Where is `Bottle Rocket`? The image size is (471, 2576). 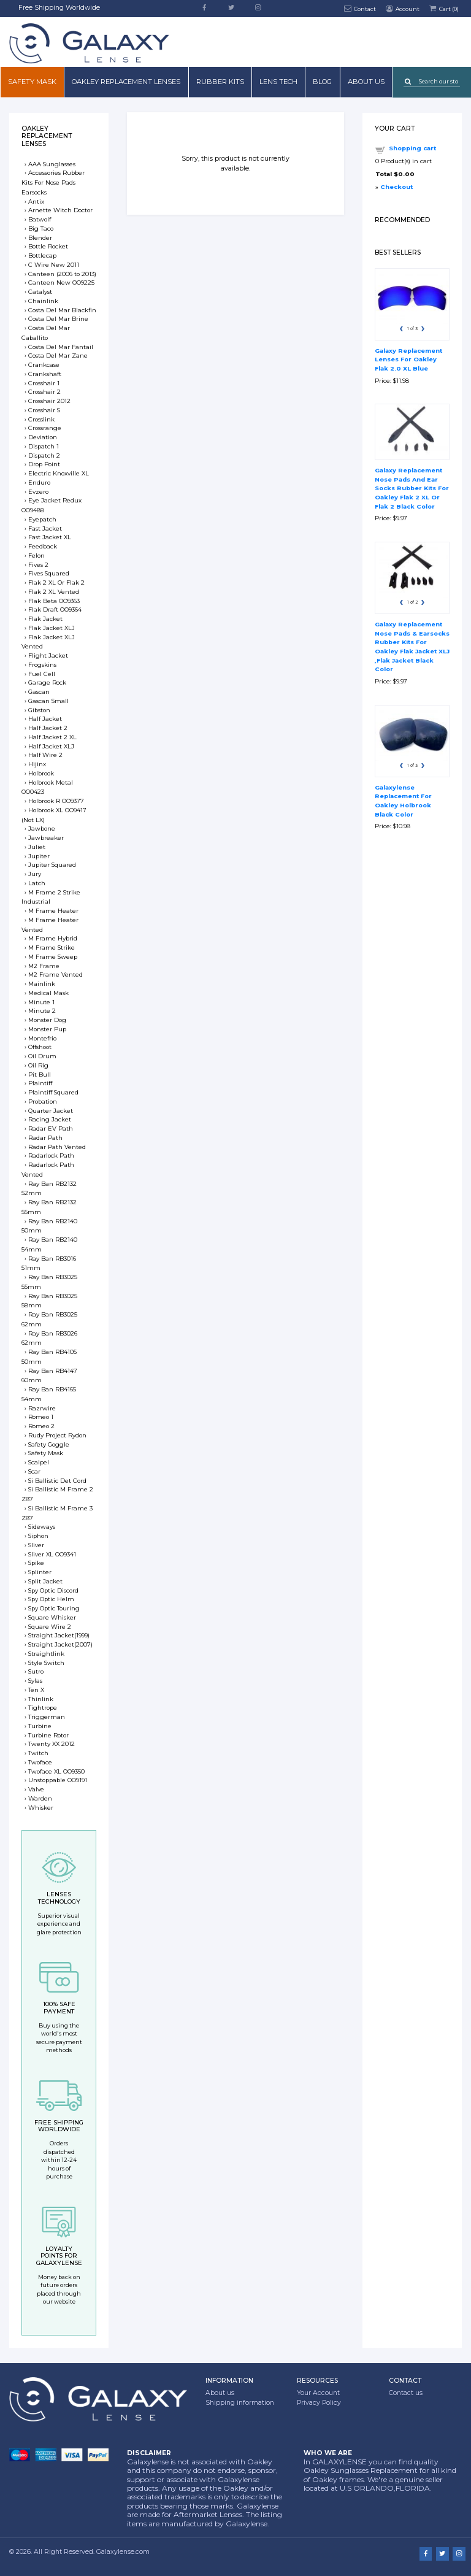 Bottle Rocket is located at coordinates (48, 246).